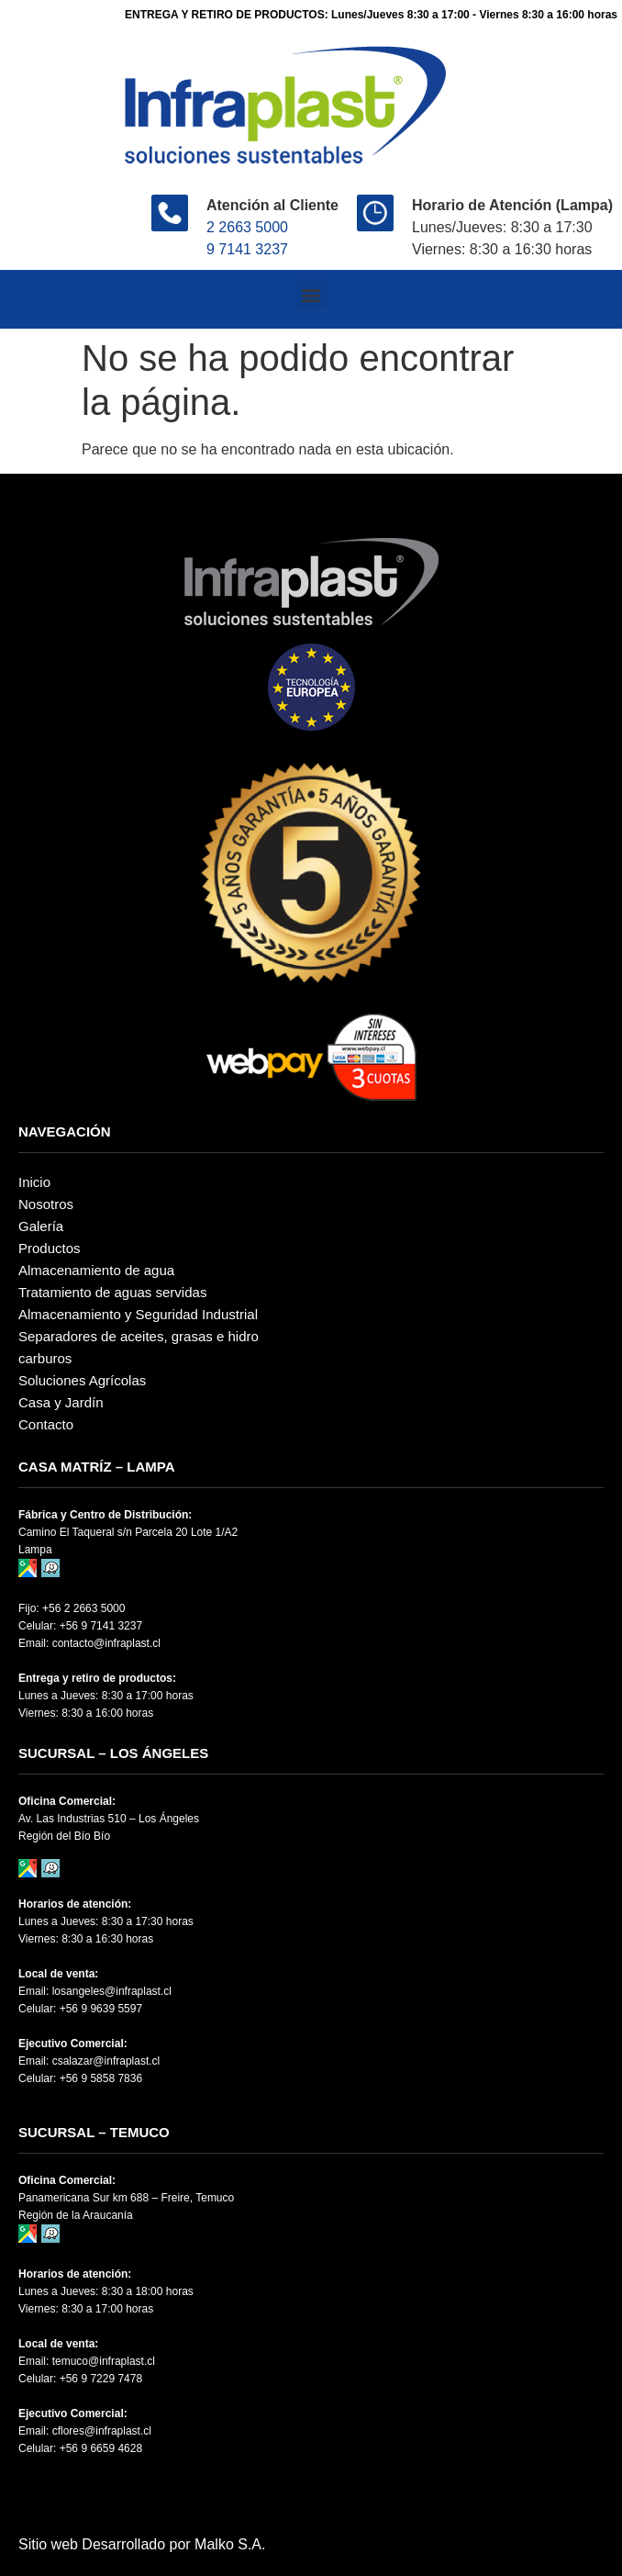 The image size is (622, 2576). I want to click on Almacenamiento y Seguridad Industrial, so click(138, 1314).